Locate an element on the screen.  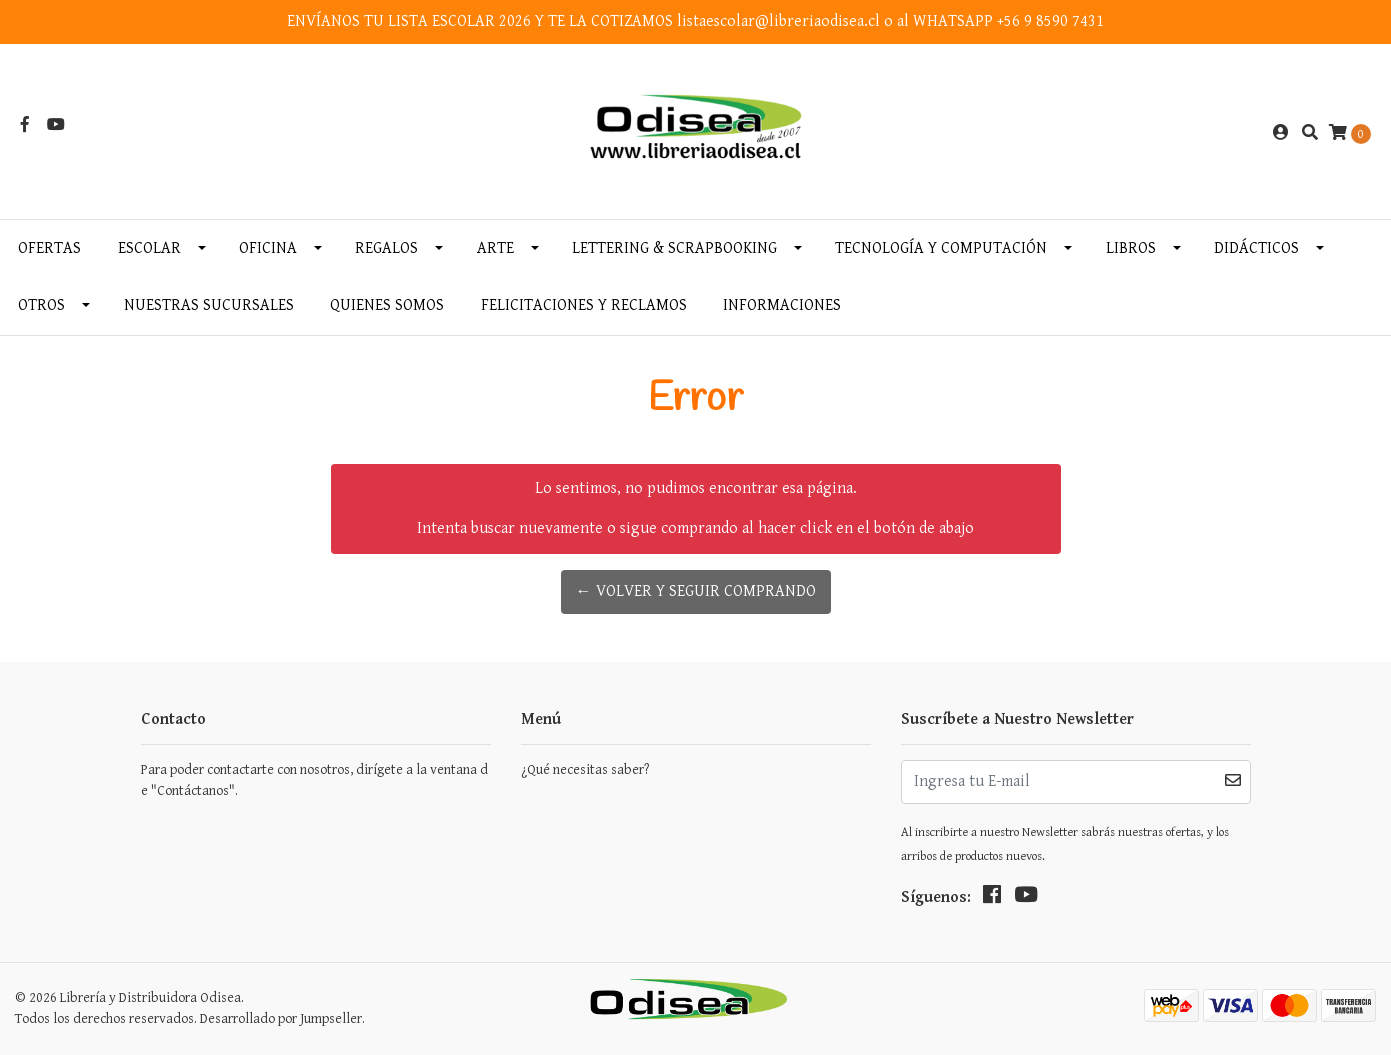
Otros is located at coordinates (41, 305).